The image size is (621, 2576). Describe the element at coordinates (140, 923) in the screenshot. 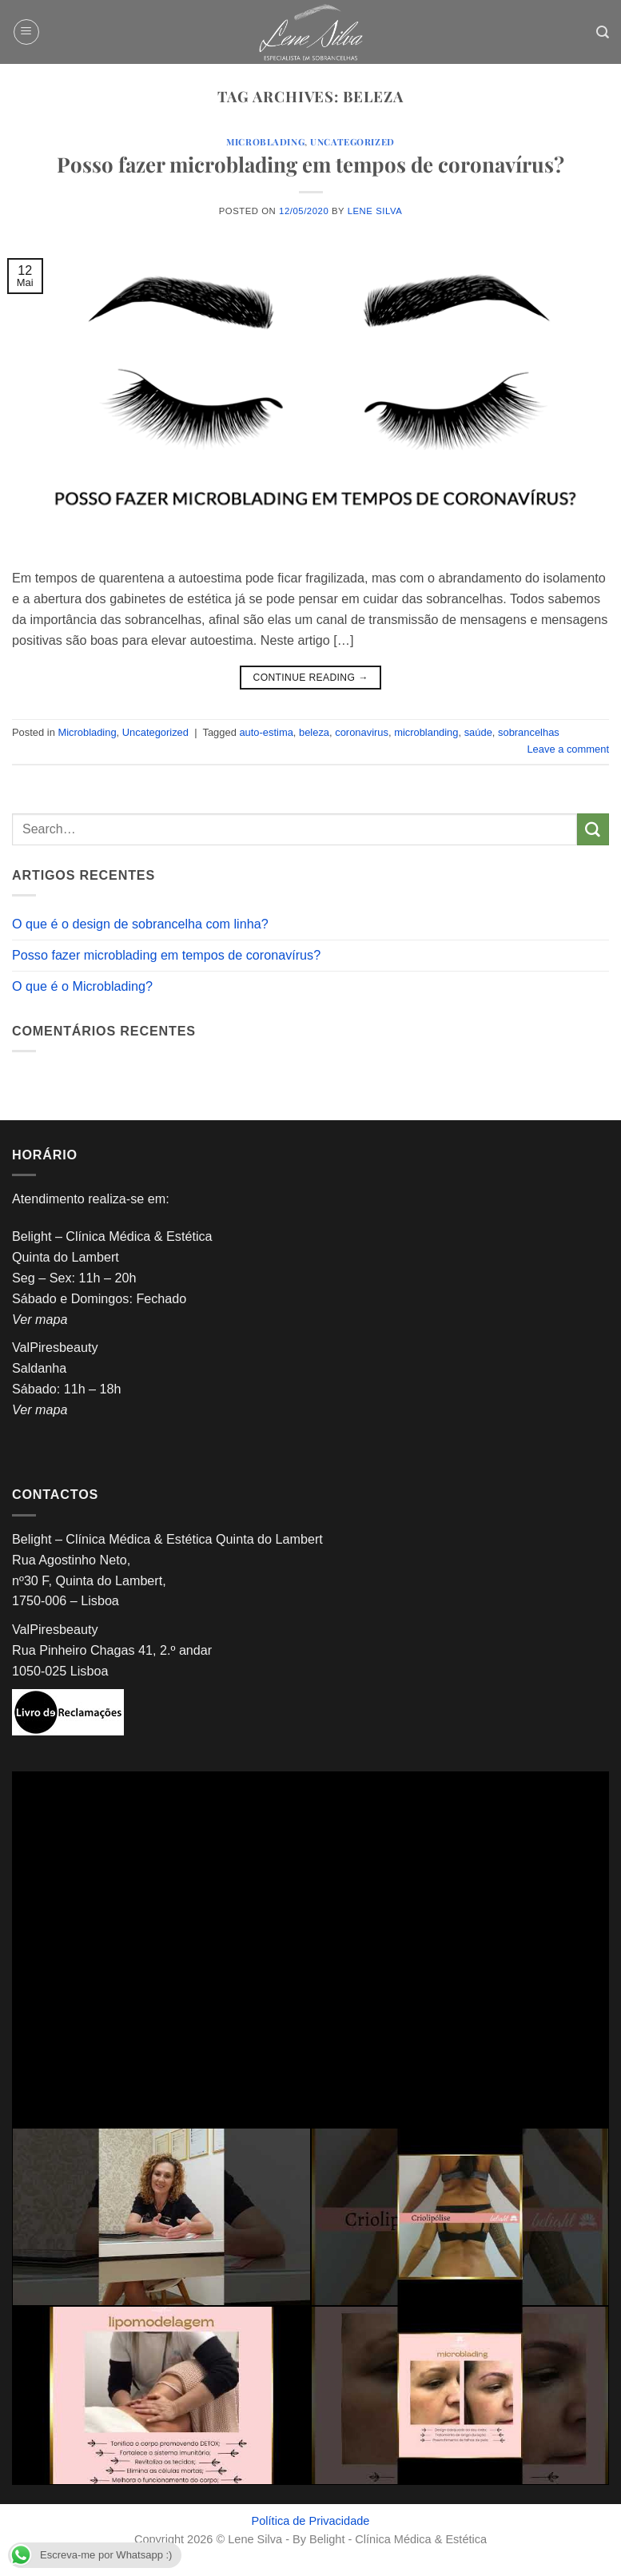

I see `O que é o design de sobrancelha com linha?` at that location.